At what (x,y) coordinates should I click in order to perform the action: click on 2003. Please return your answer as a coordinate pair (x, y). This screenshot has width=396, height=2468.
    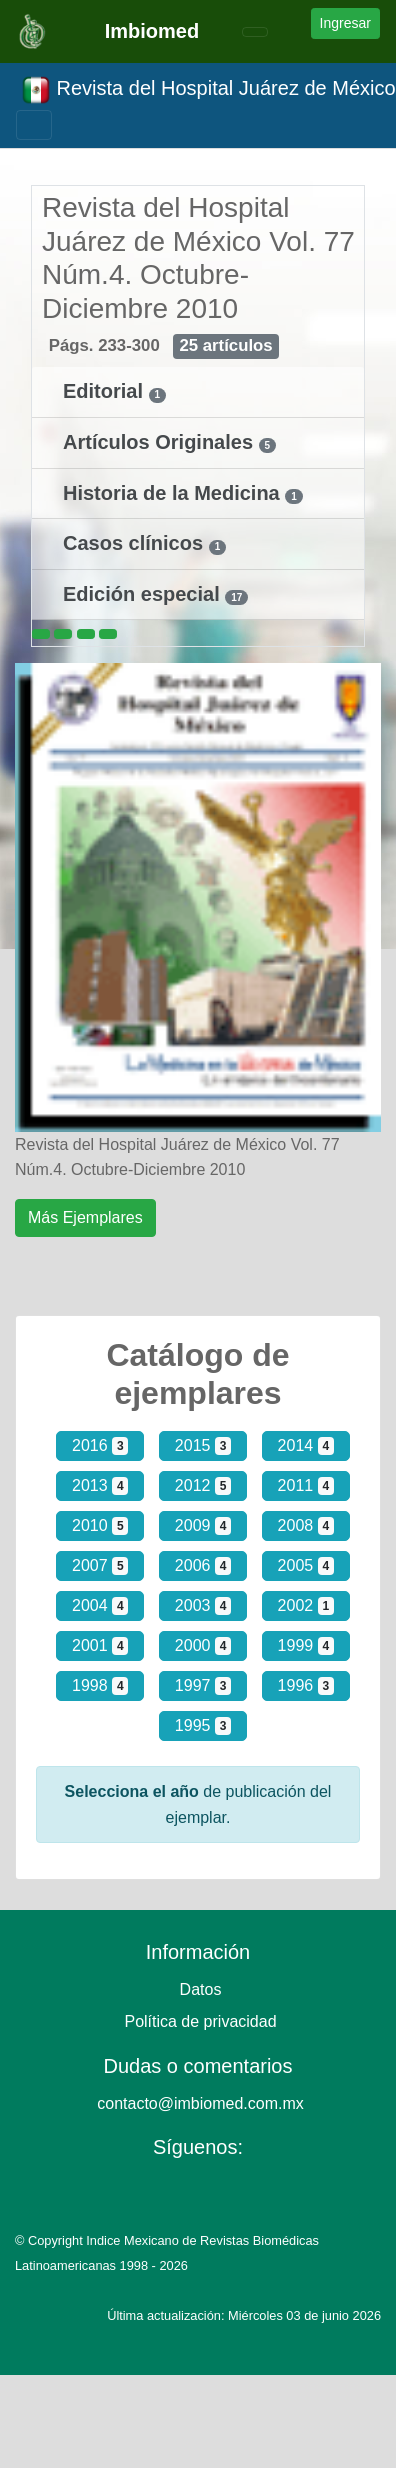
    Looking at the image, I should click on (203, 1606).